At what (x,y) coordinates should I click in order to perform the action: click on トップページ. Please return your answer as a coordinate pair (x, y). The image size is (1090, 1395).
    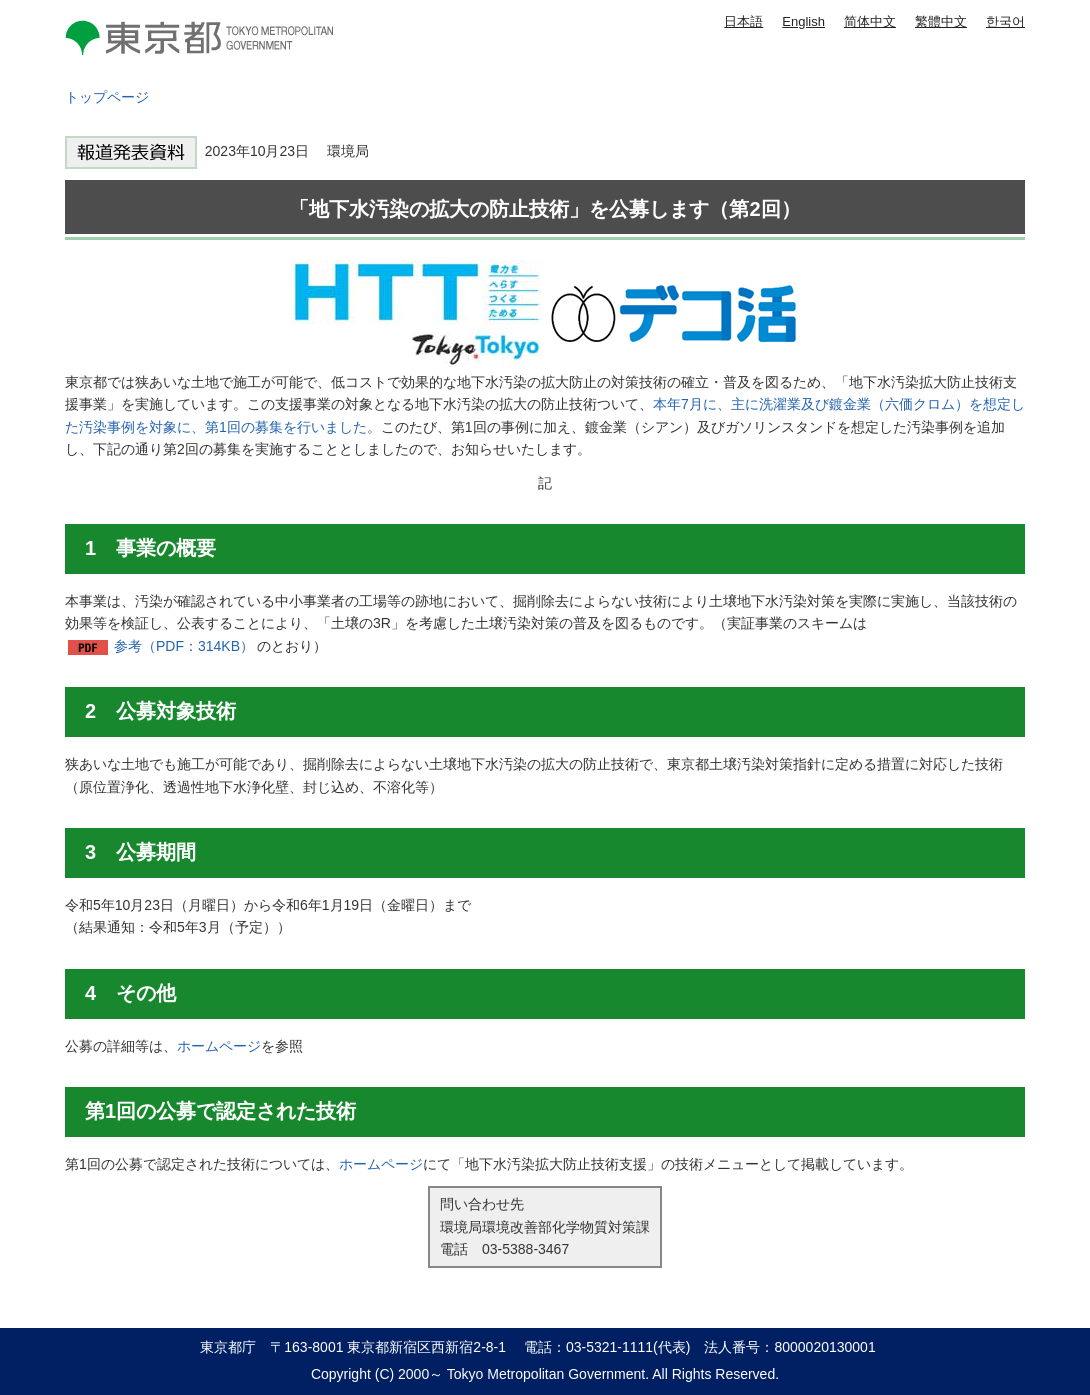
    Looking at the image, I should click on (107, 97).